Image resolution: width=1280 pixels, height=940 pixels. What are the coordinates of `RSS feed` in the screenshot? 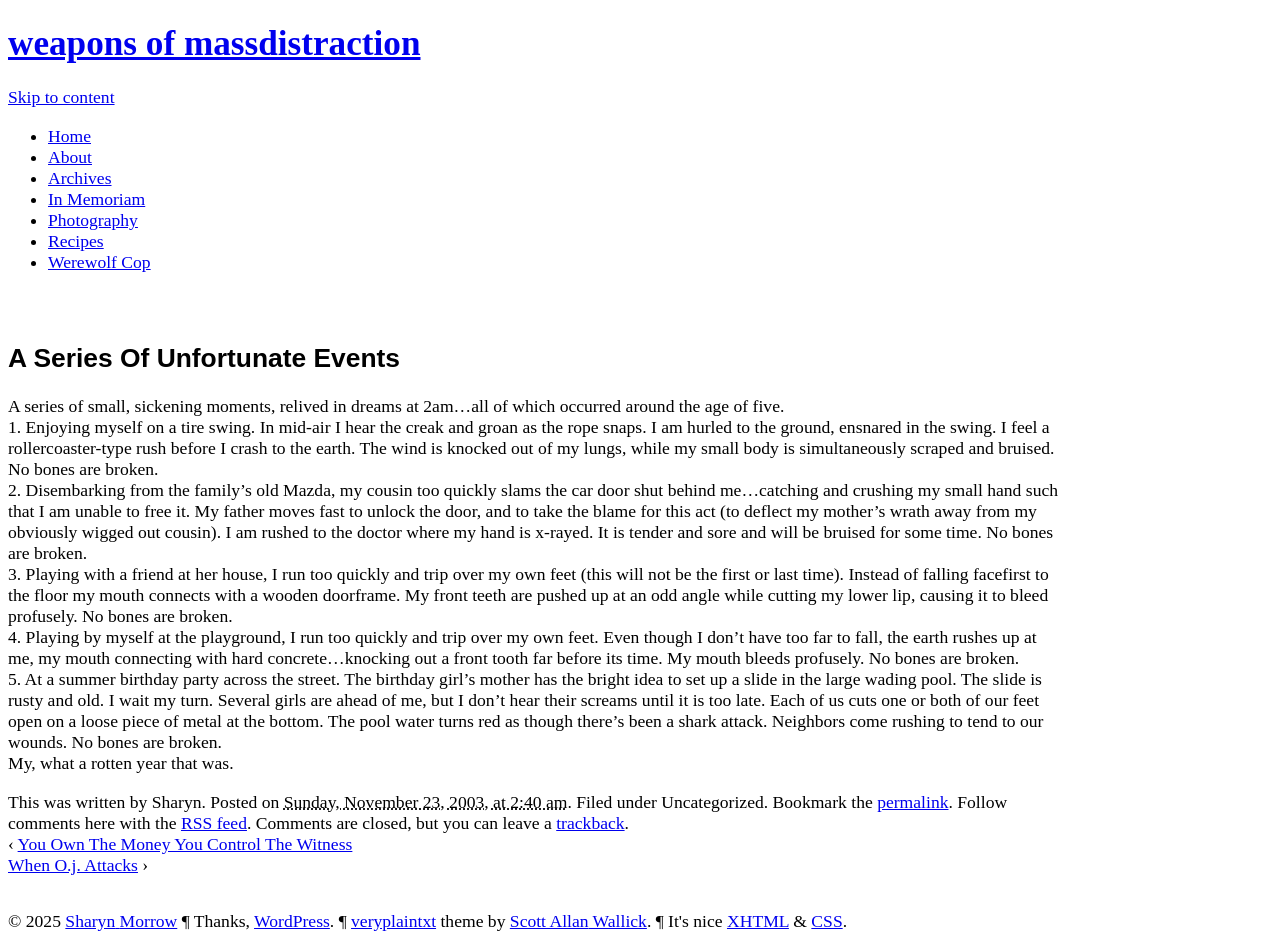 It's located at (214, 823).